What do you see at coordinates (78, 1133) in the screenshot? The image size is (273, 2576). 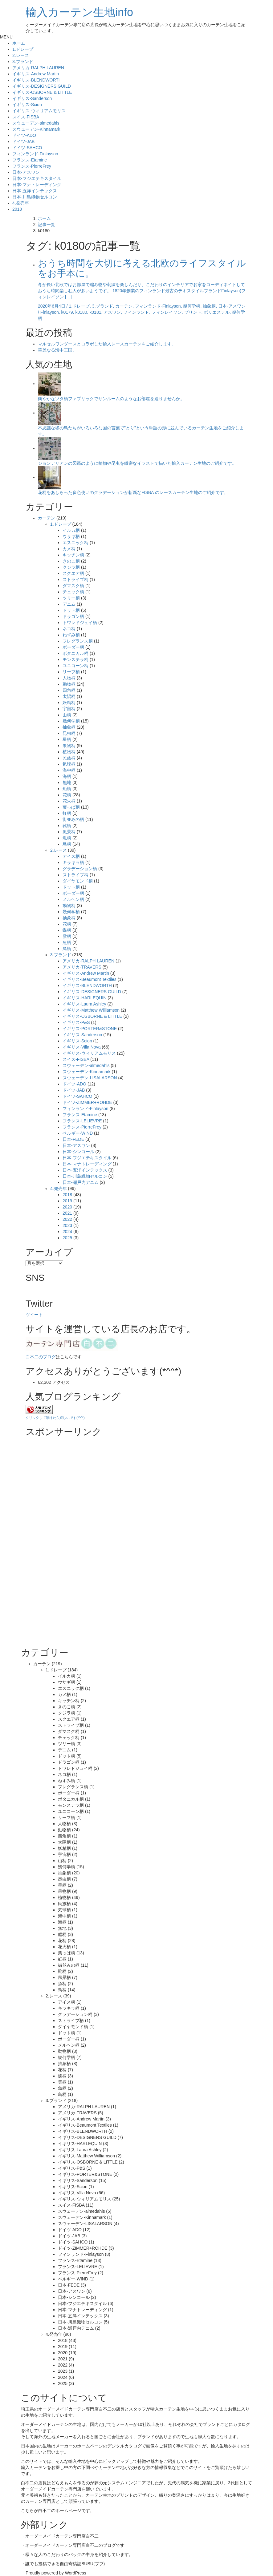 I see `ベルギー-WIND` at bounding box center [78, 1133].